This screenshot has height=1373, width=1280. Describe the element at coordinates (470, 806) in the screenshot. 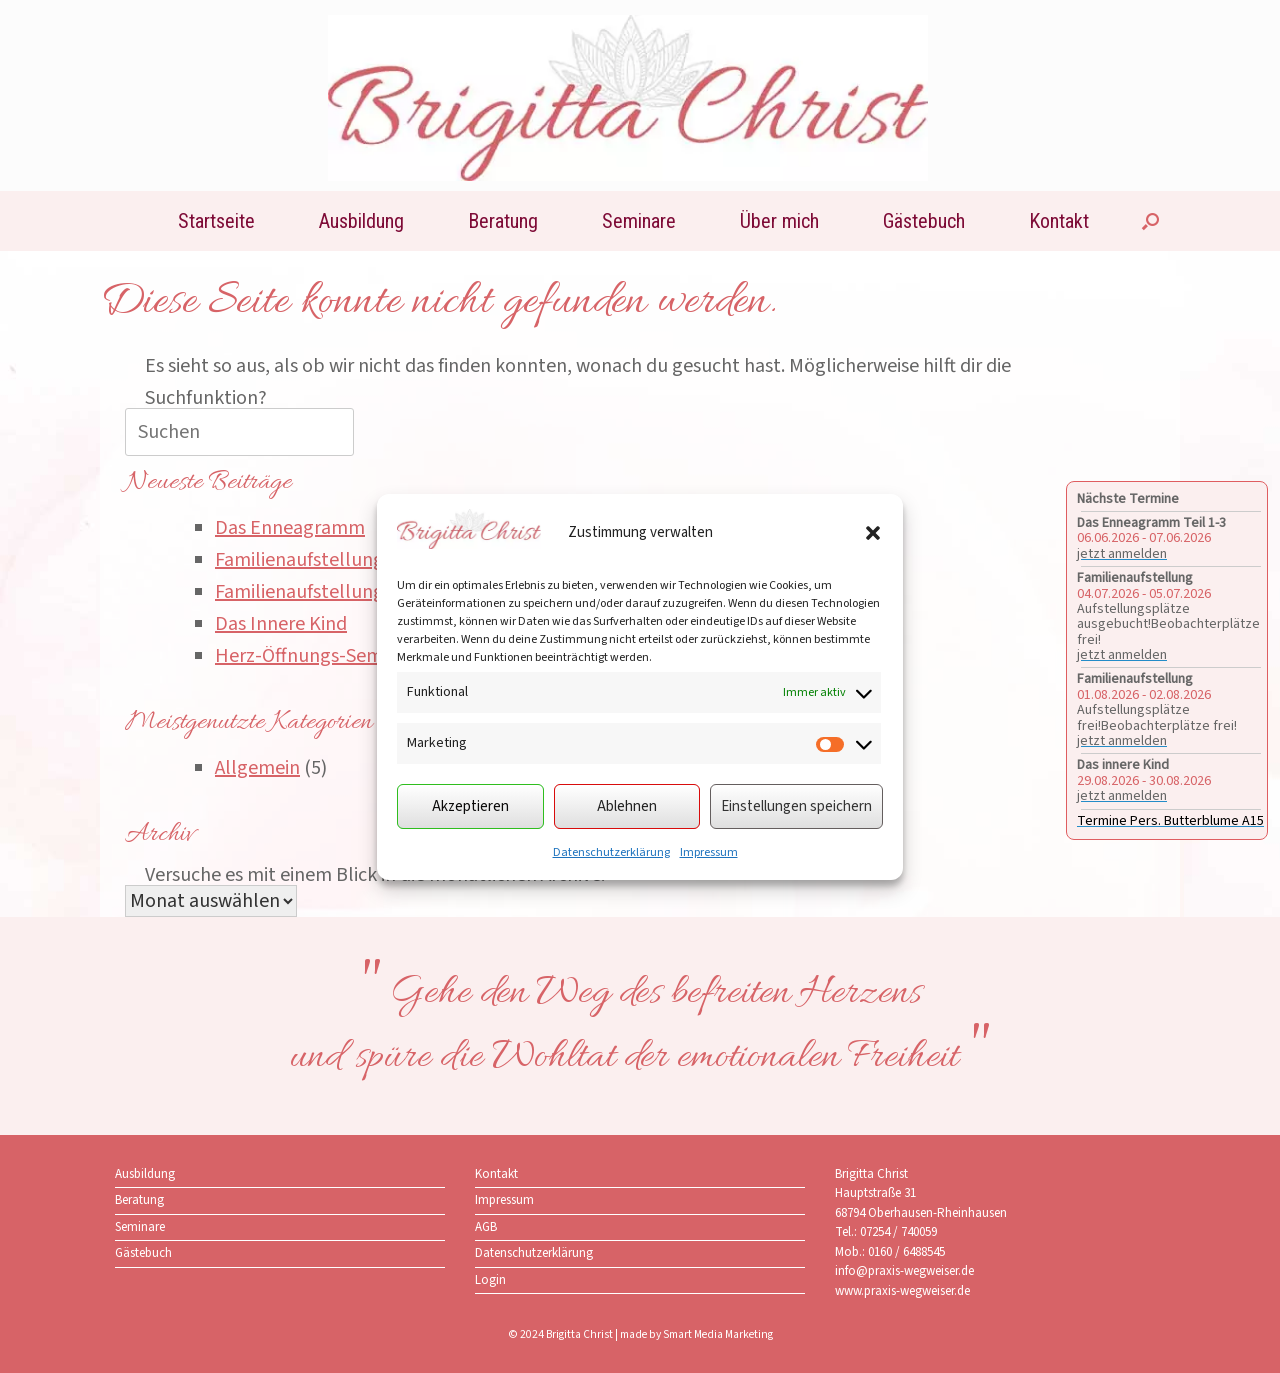

I see `Akzeptieren` at that location.